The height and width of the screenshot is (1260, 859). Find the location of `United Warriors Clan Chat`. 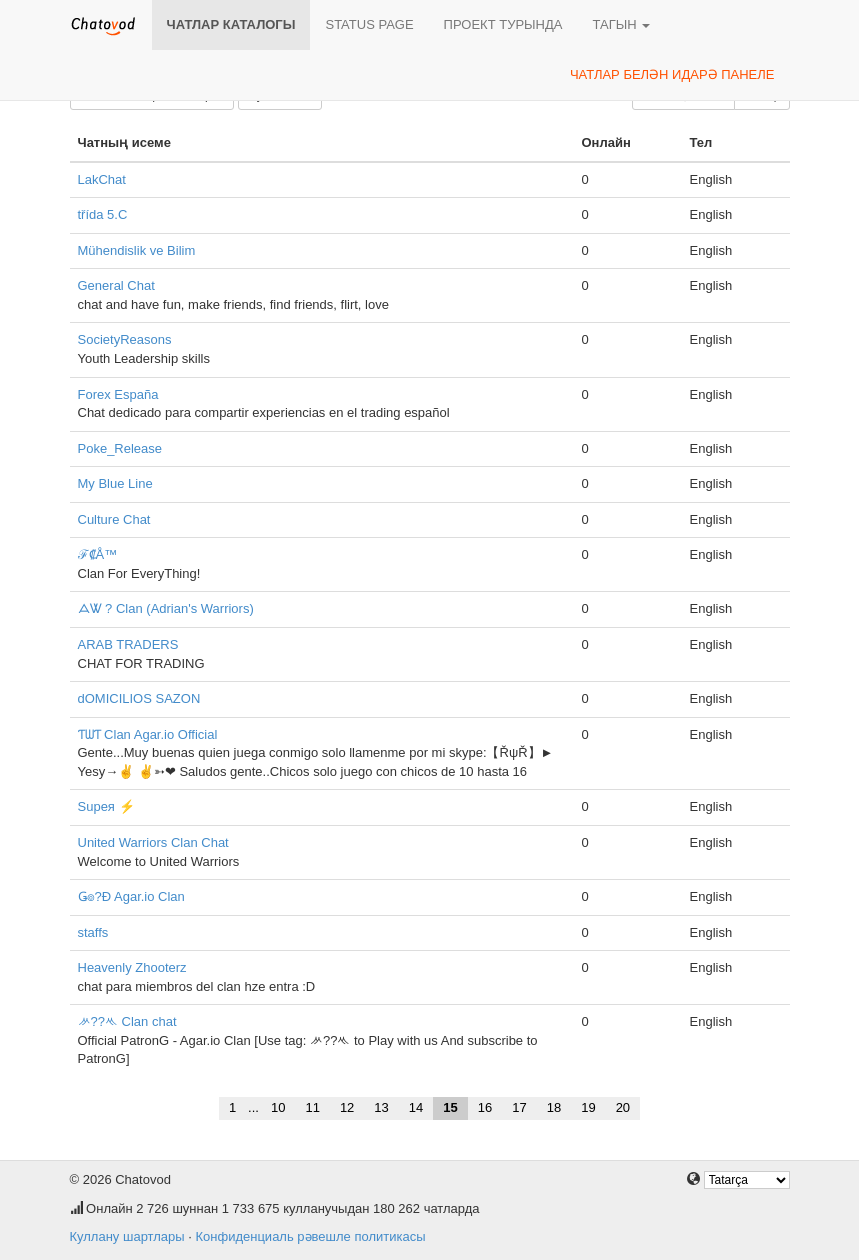

United Warriors Clan Chat is located at coordinates (153, 842).